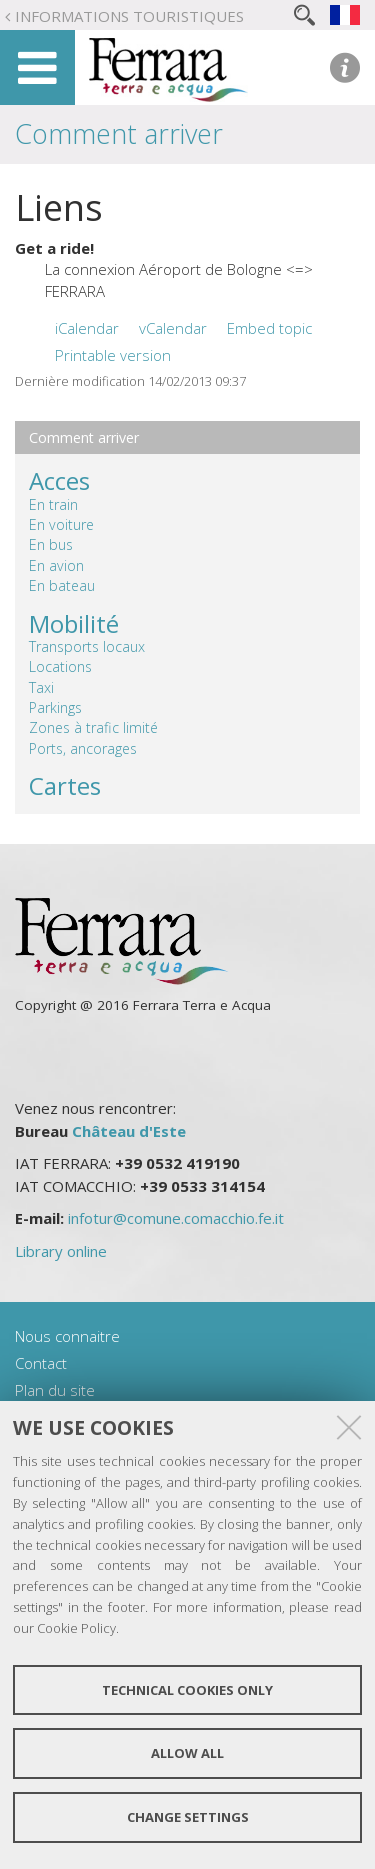 Image resolution: width=375 pixels, height=1869 pixels. Describe the element at coordinates (51, 544) in the screenshot. I see `En bus` at that location.